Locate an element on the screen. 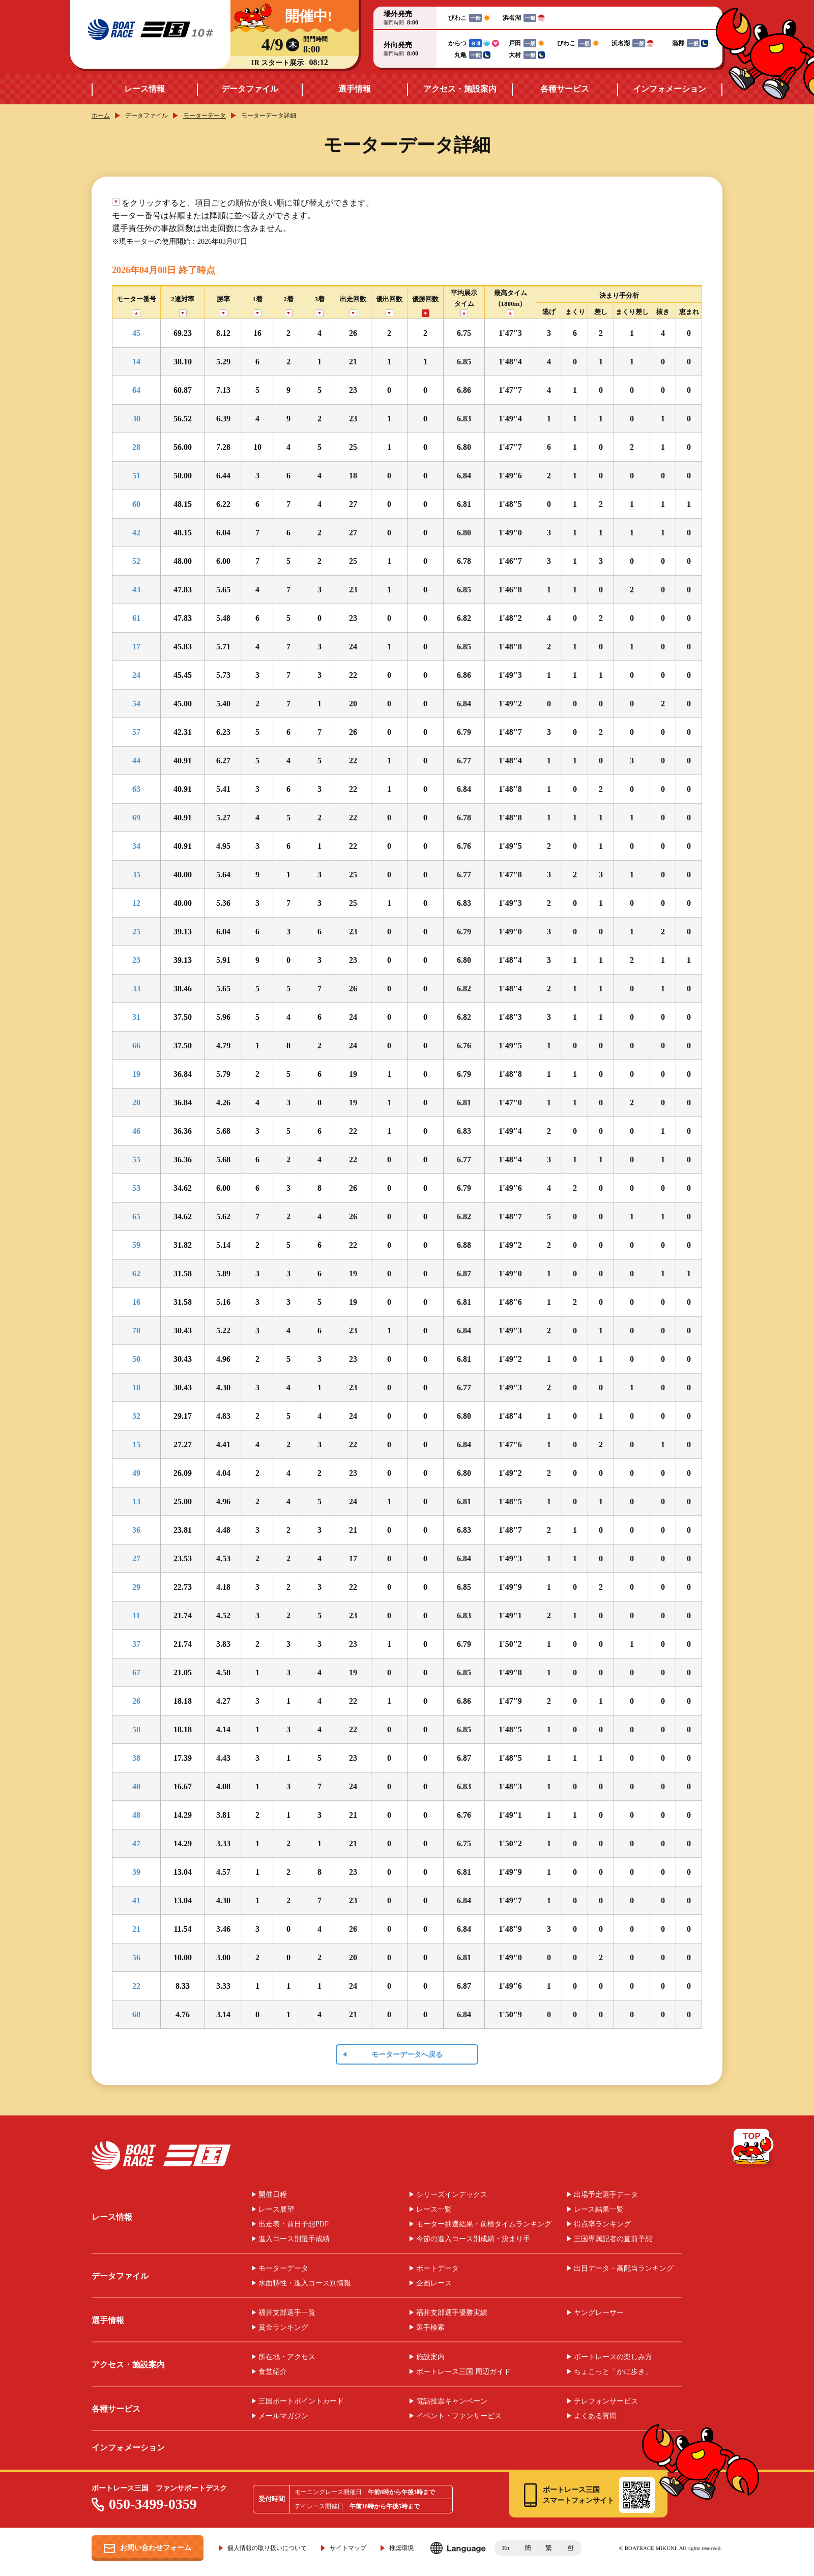  イベント・ファンサービス is located at coordinates (459, 2416).